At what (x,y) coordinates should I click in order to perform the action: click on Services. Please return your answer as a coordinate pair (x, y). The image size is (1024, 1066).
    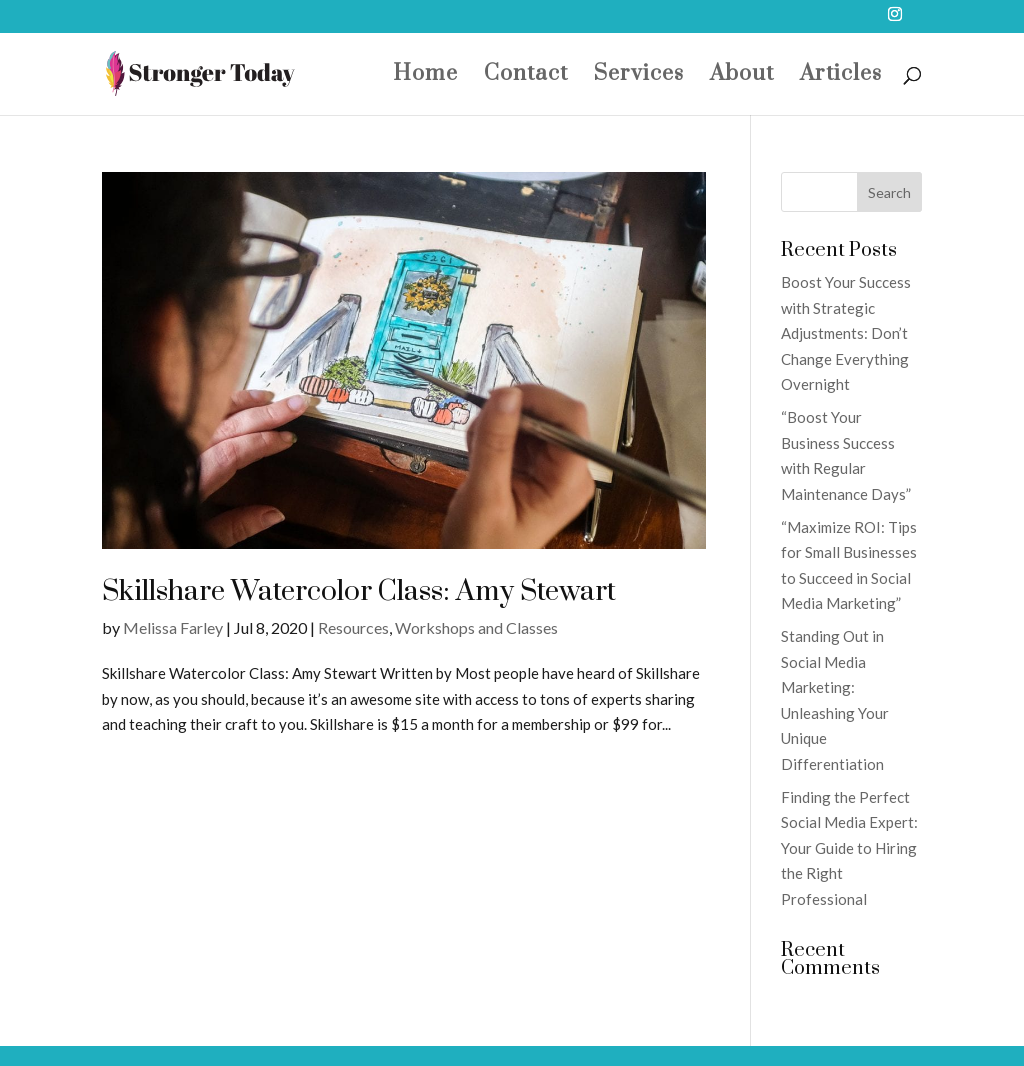
    Looking at the image, I should click on (639, 77).